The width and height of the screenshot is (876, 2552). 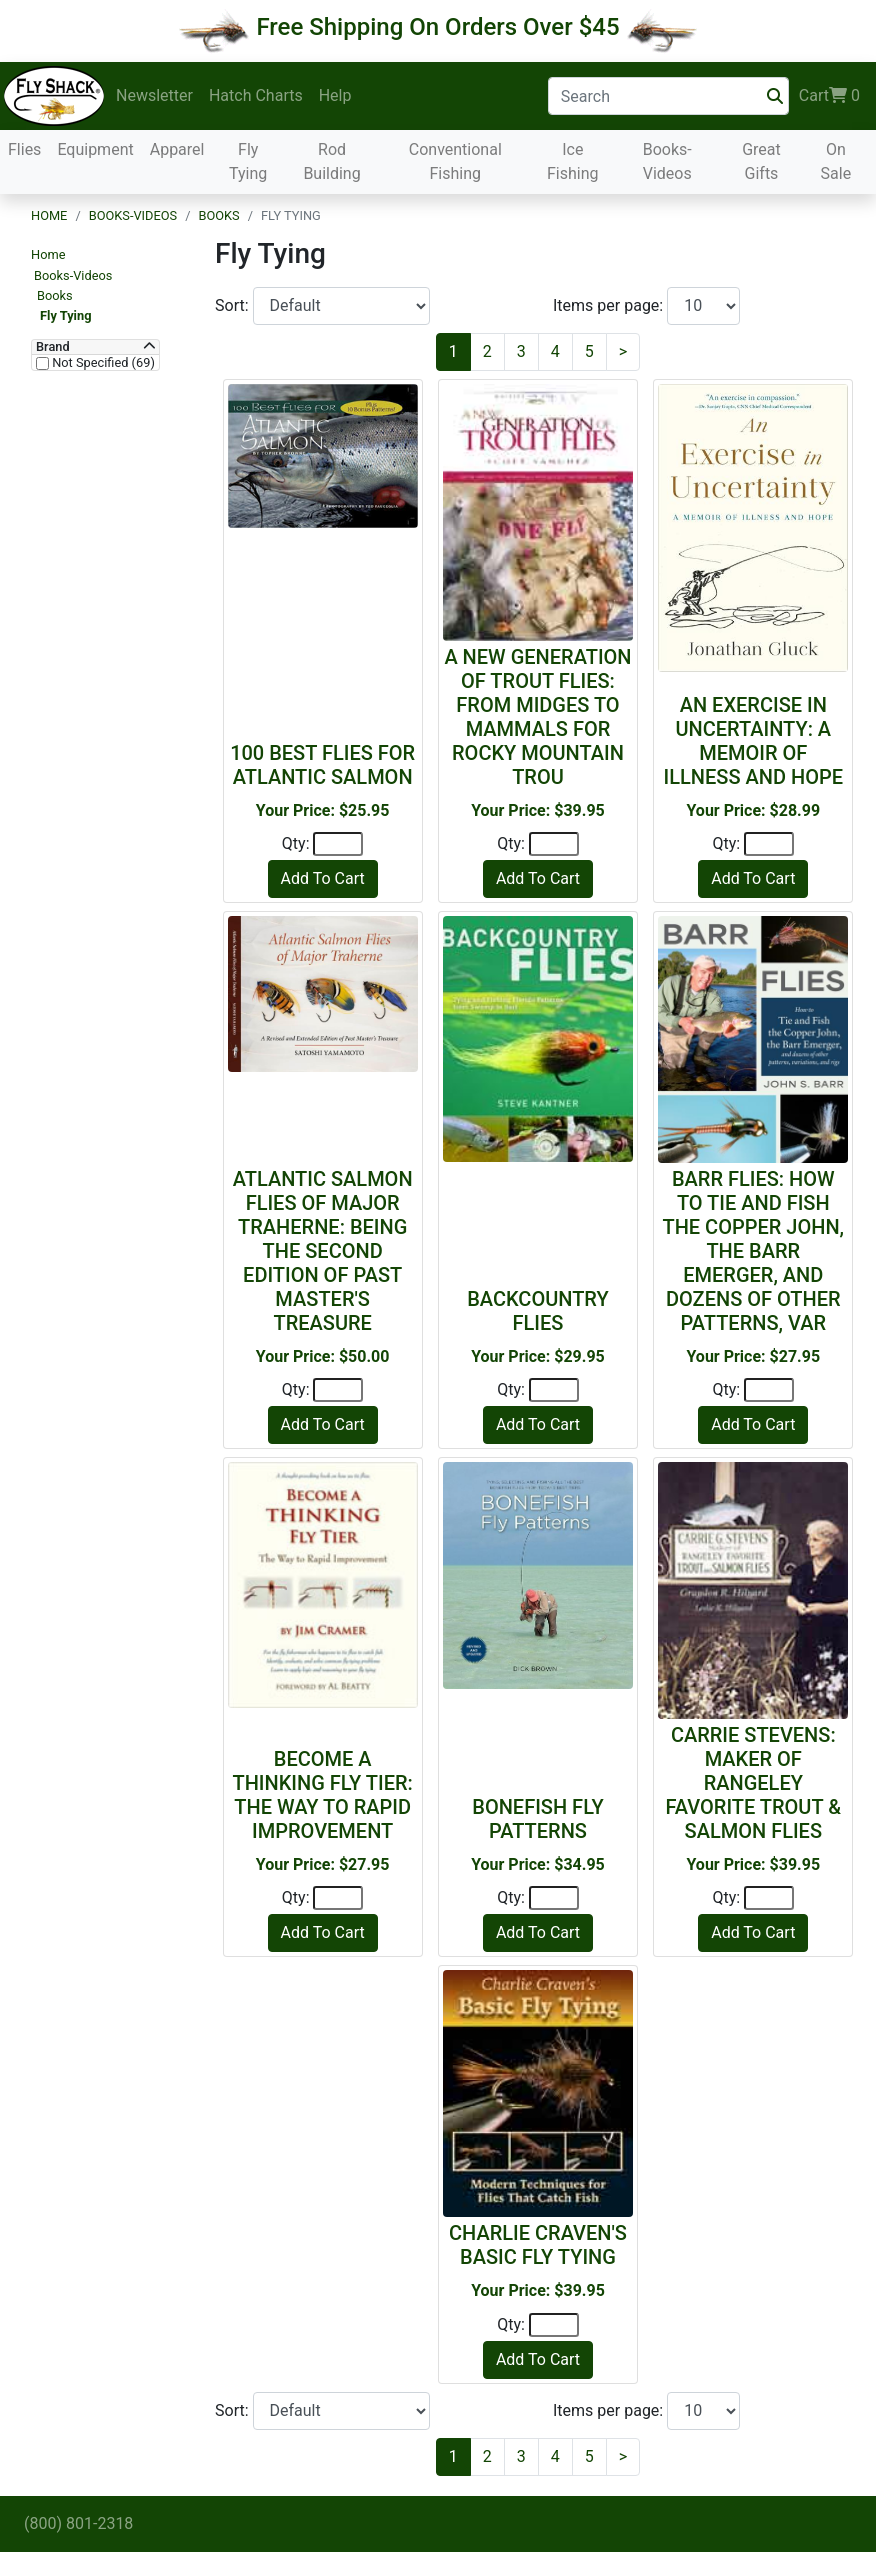 What do you see at coordinates (24, 149) in the screenshot?
I see `Flies` at bounding box center [24, 149].